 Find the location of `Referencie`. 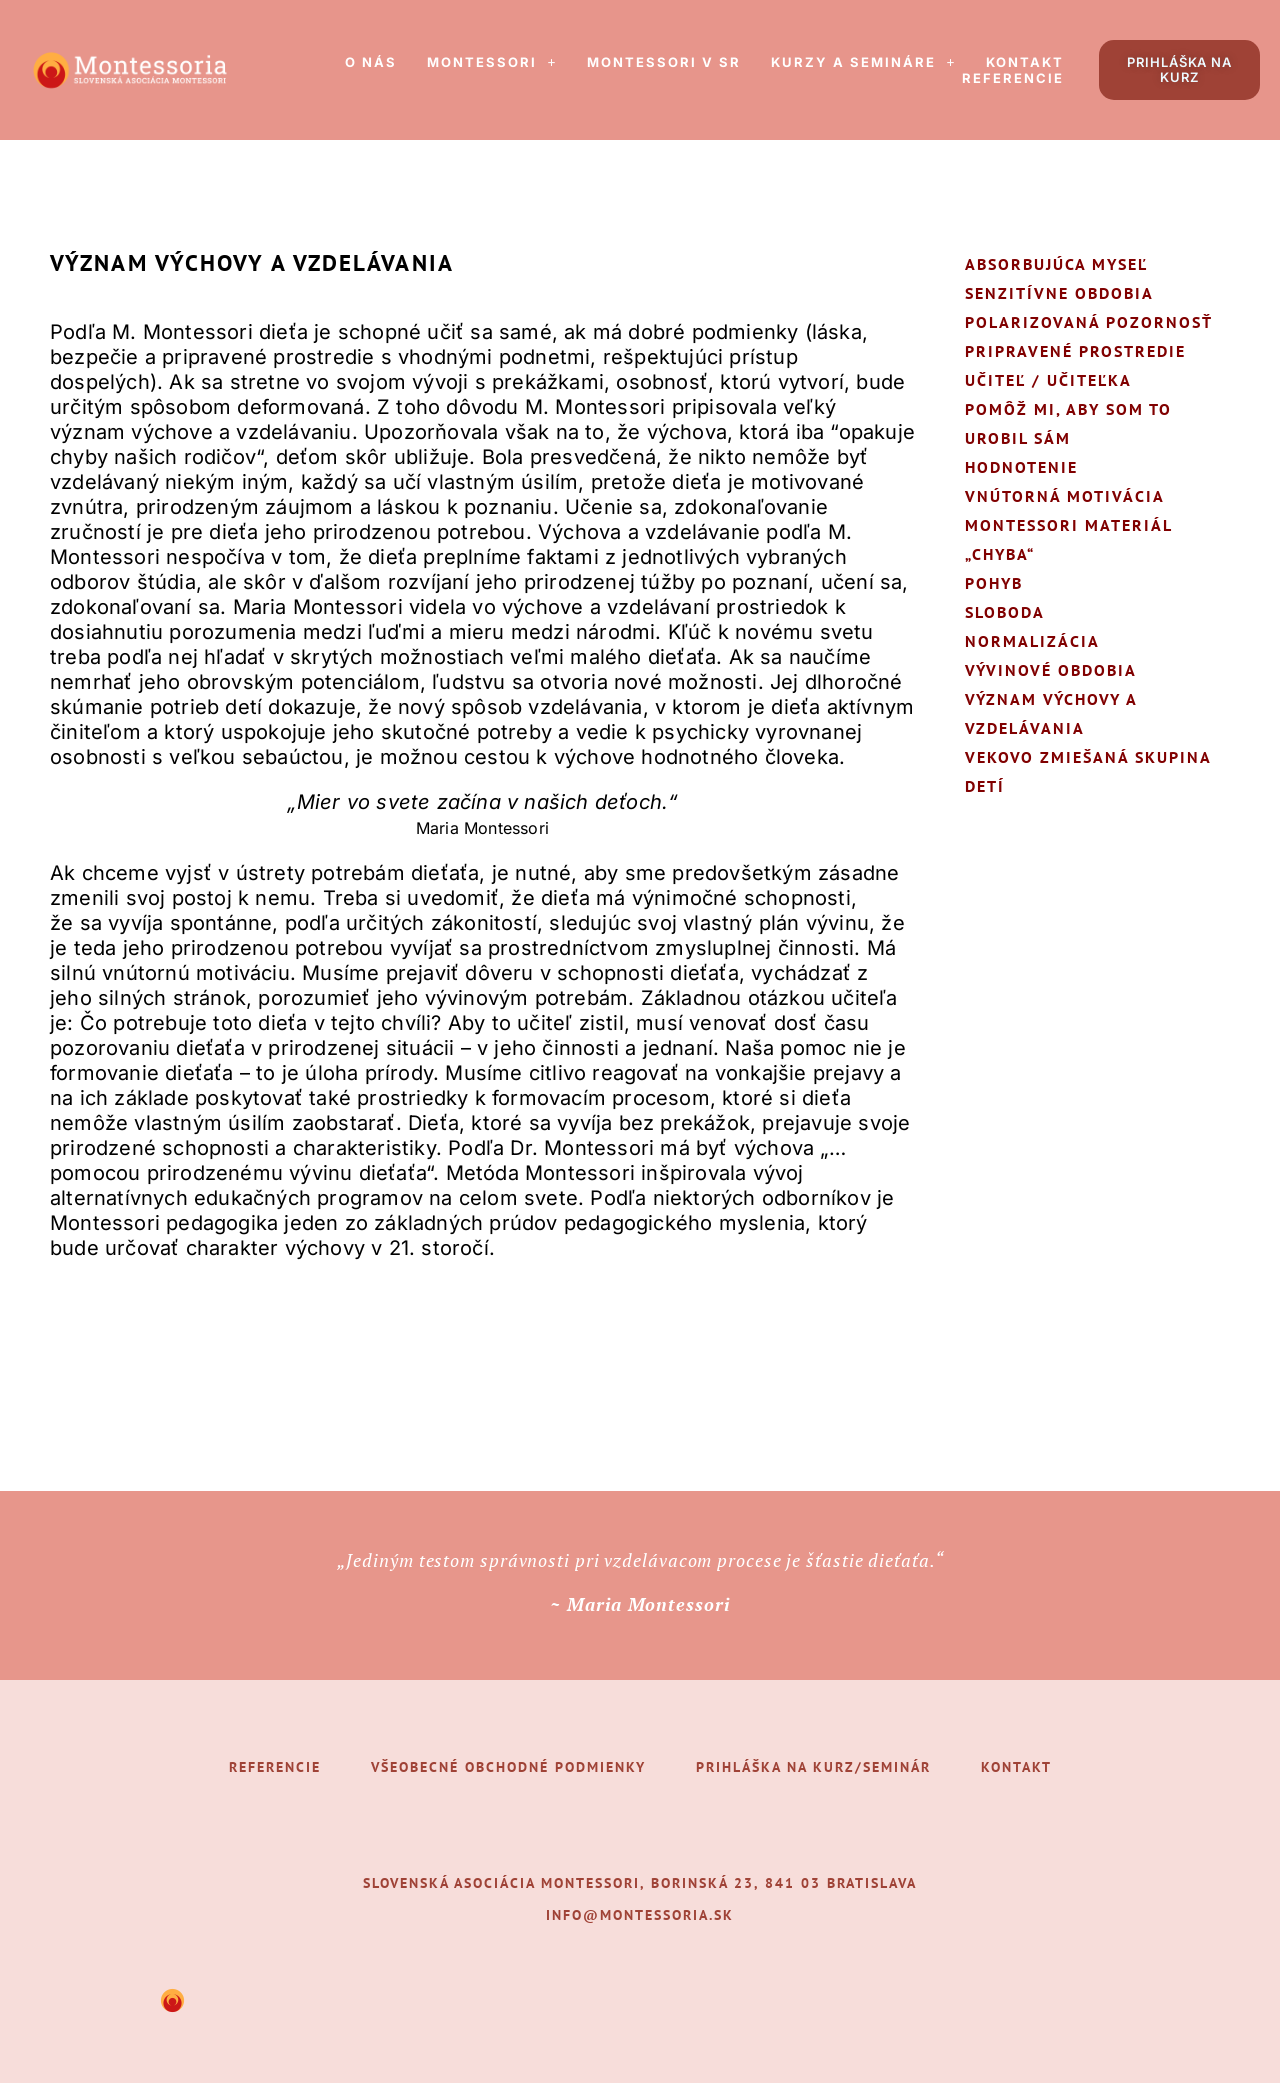

Referencie is located at coordinates (1013, 78).